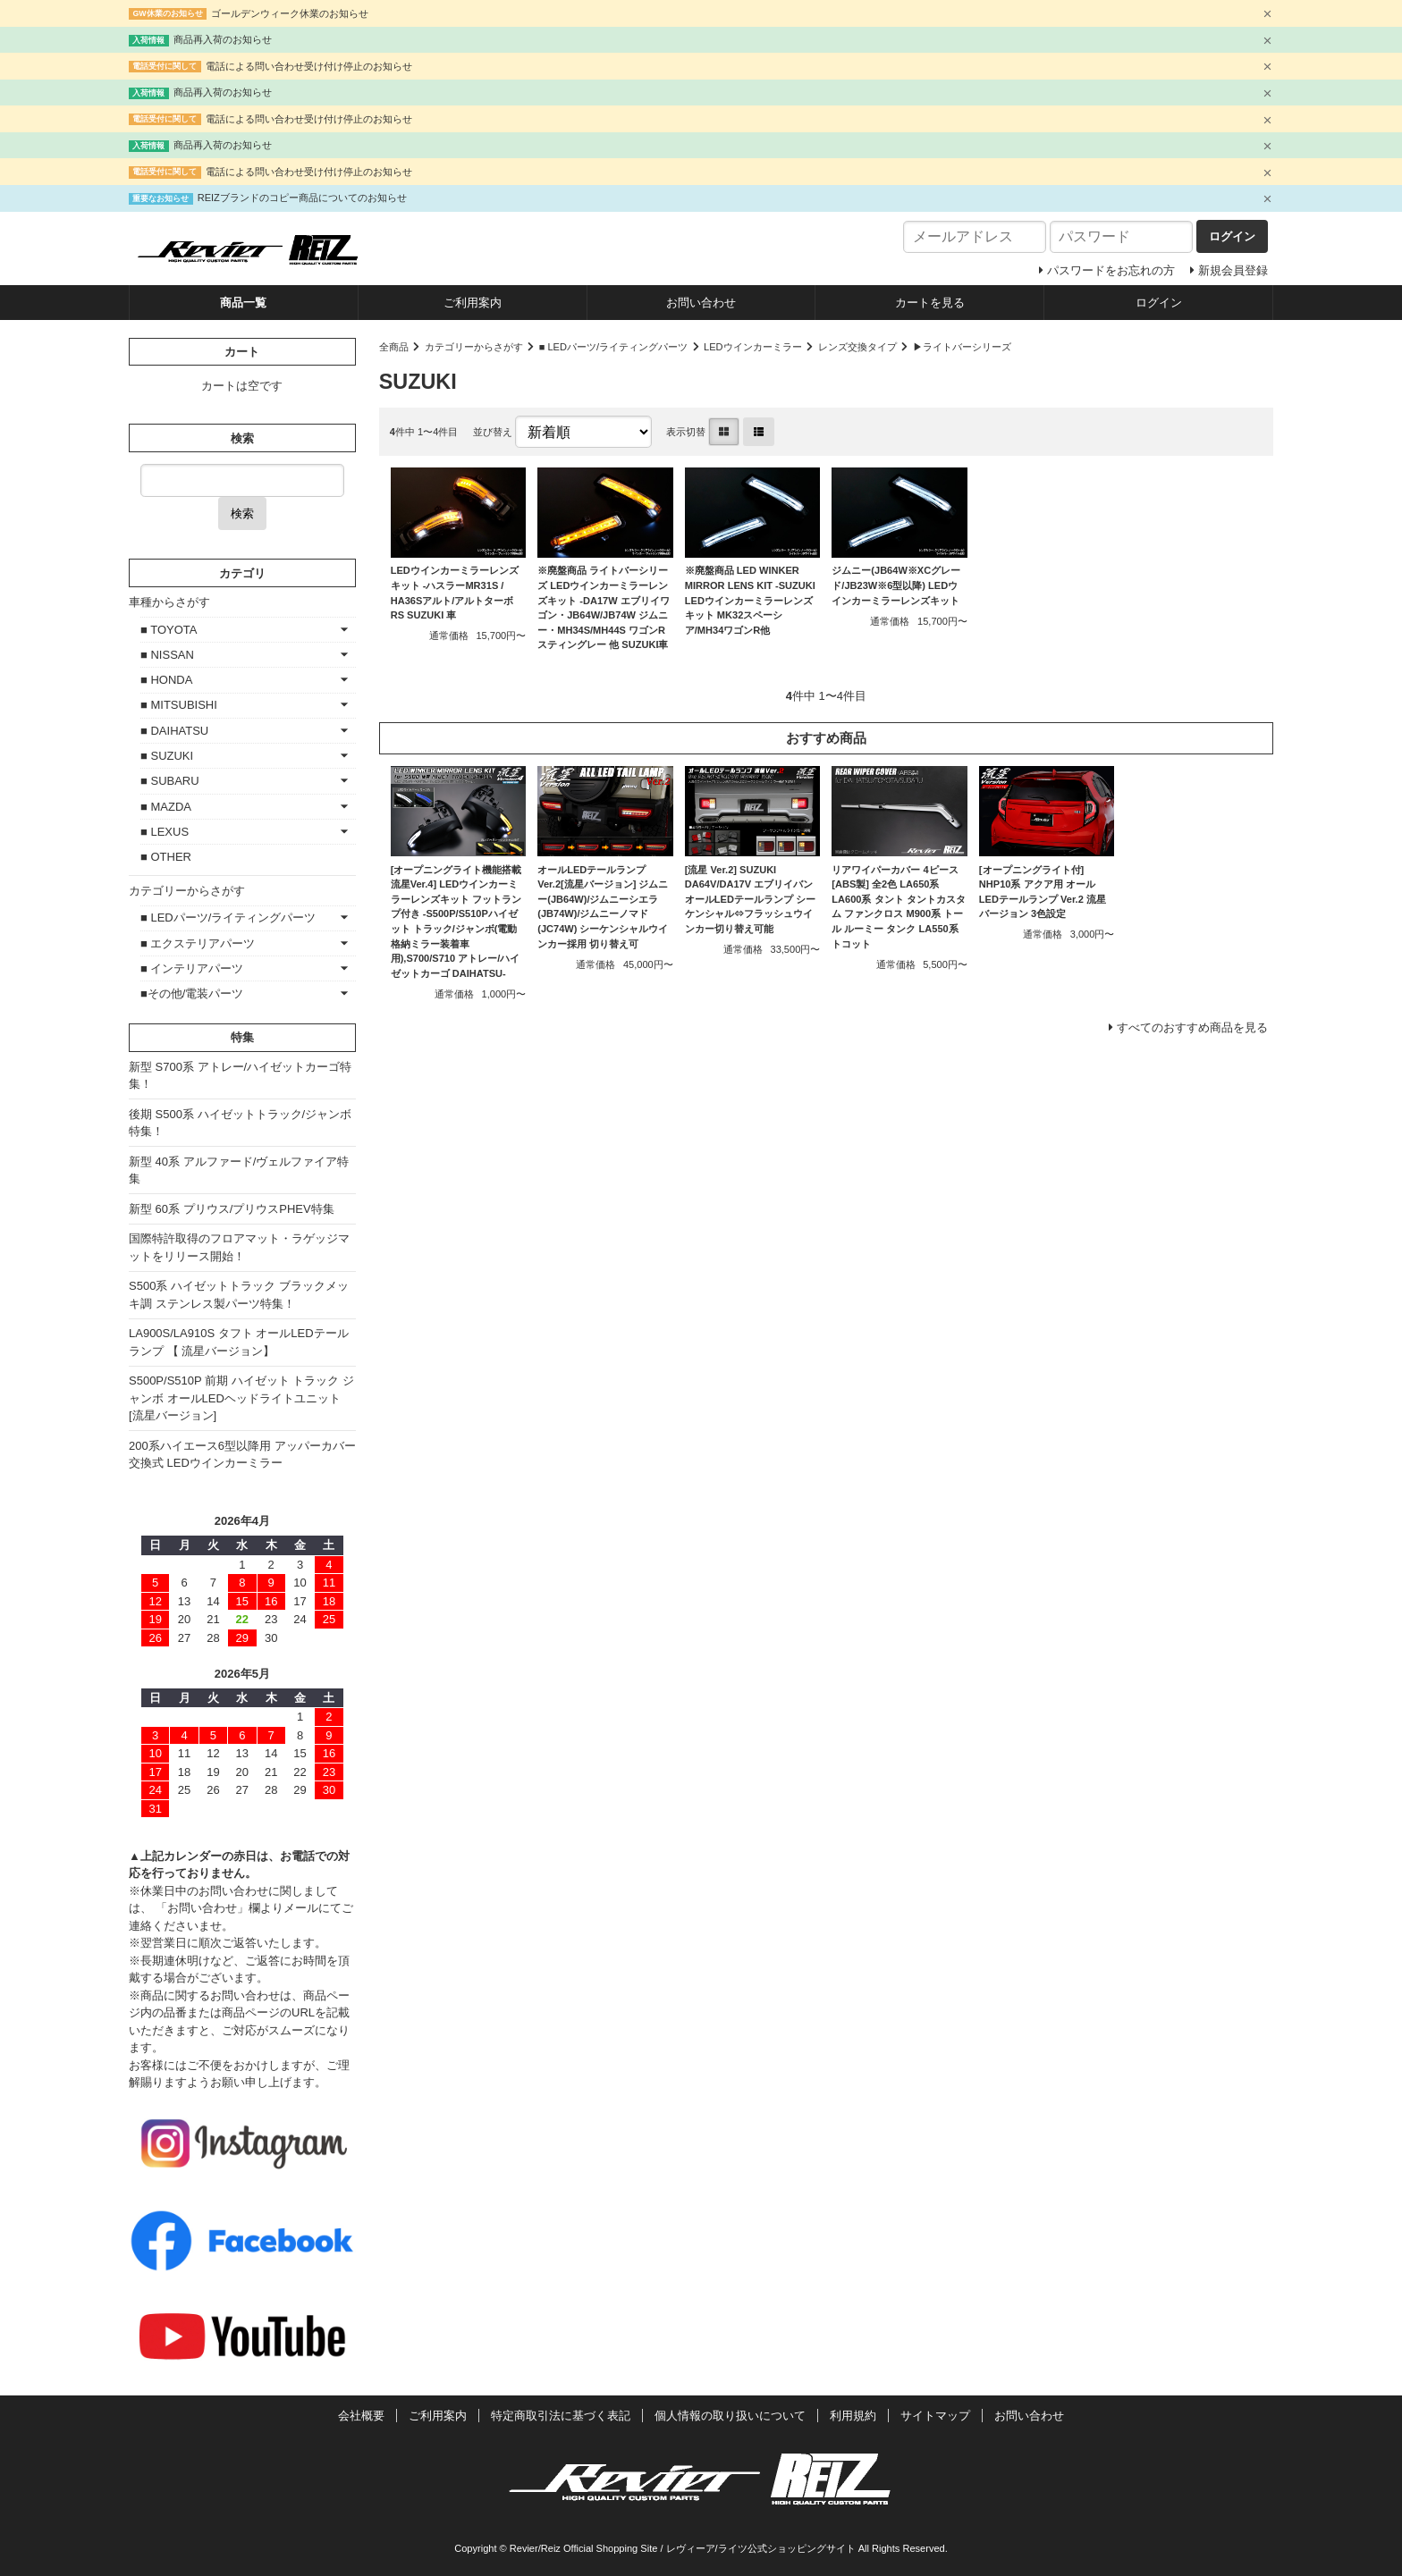 Image resolution: width=1402 pixels, height=2576 pixels. Describe the element at coordinates (222, 39) in the screenshot. I see `商品再入荷のお知らせ` at that location.